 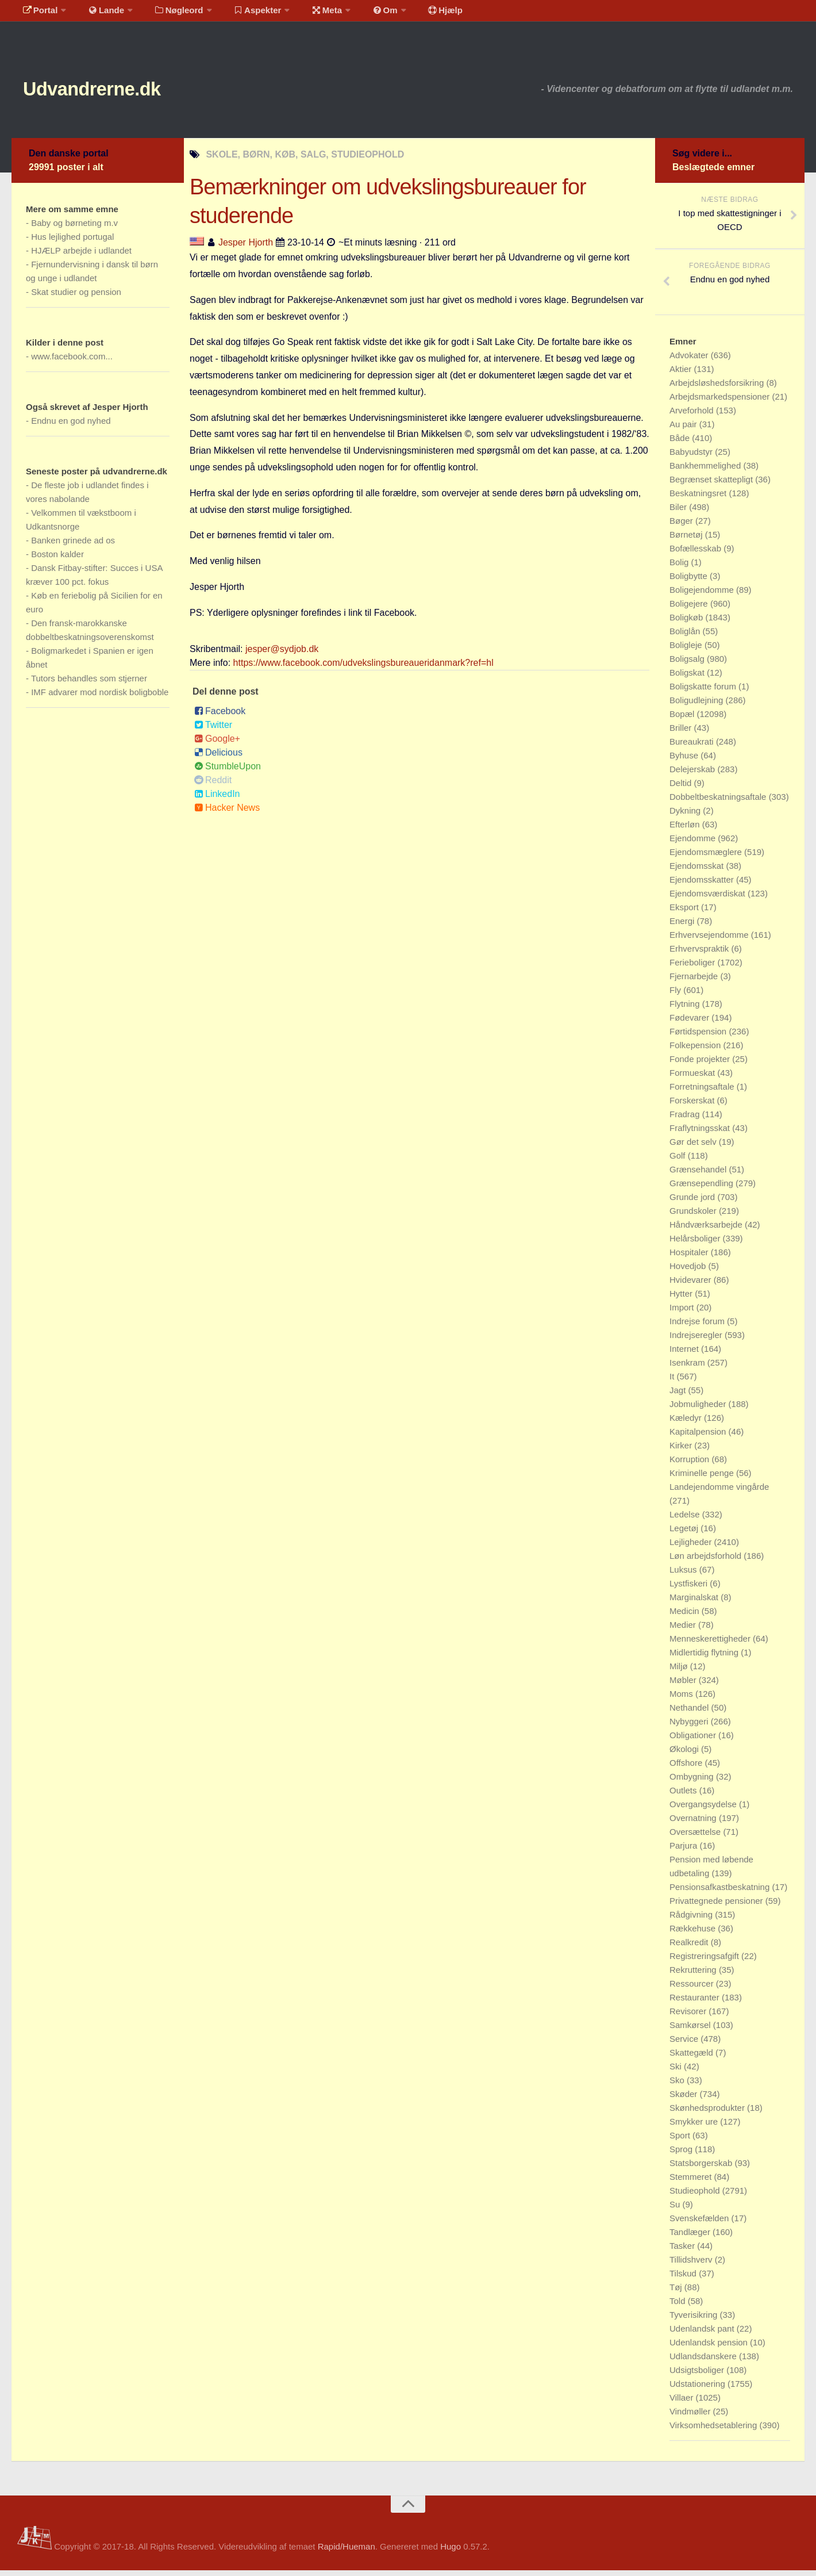 What do you see at coordinates (679, 1672) in the screenshot?
I see `Miljø` at bounding box center [679, 1672].